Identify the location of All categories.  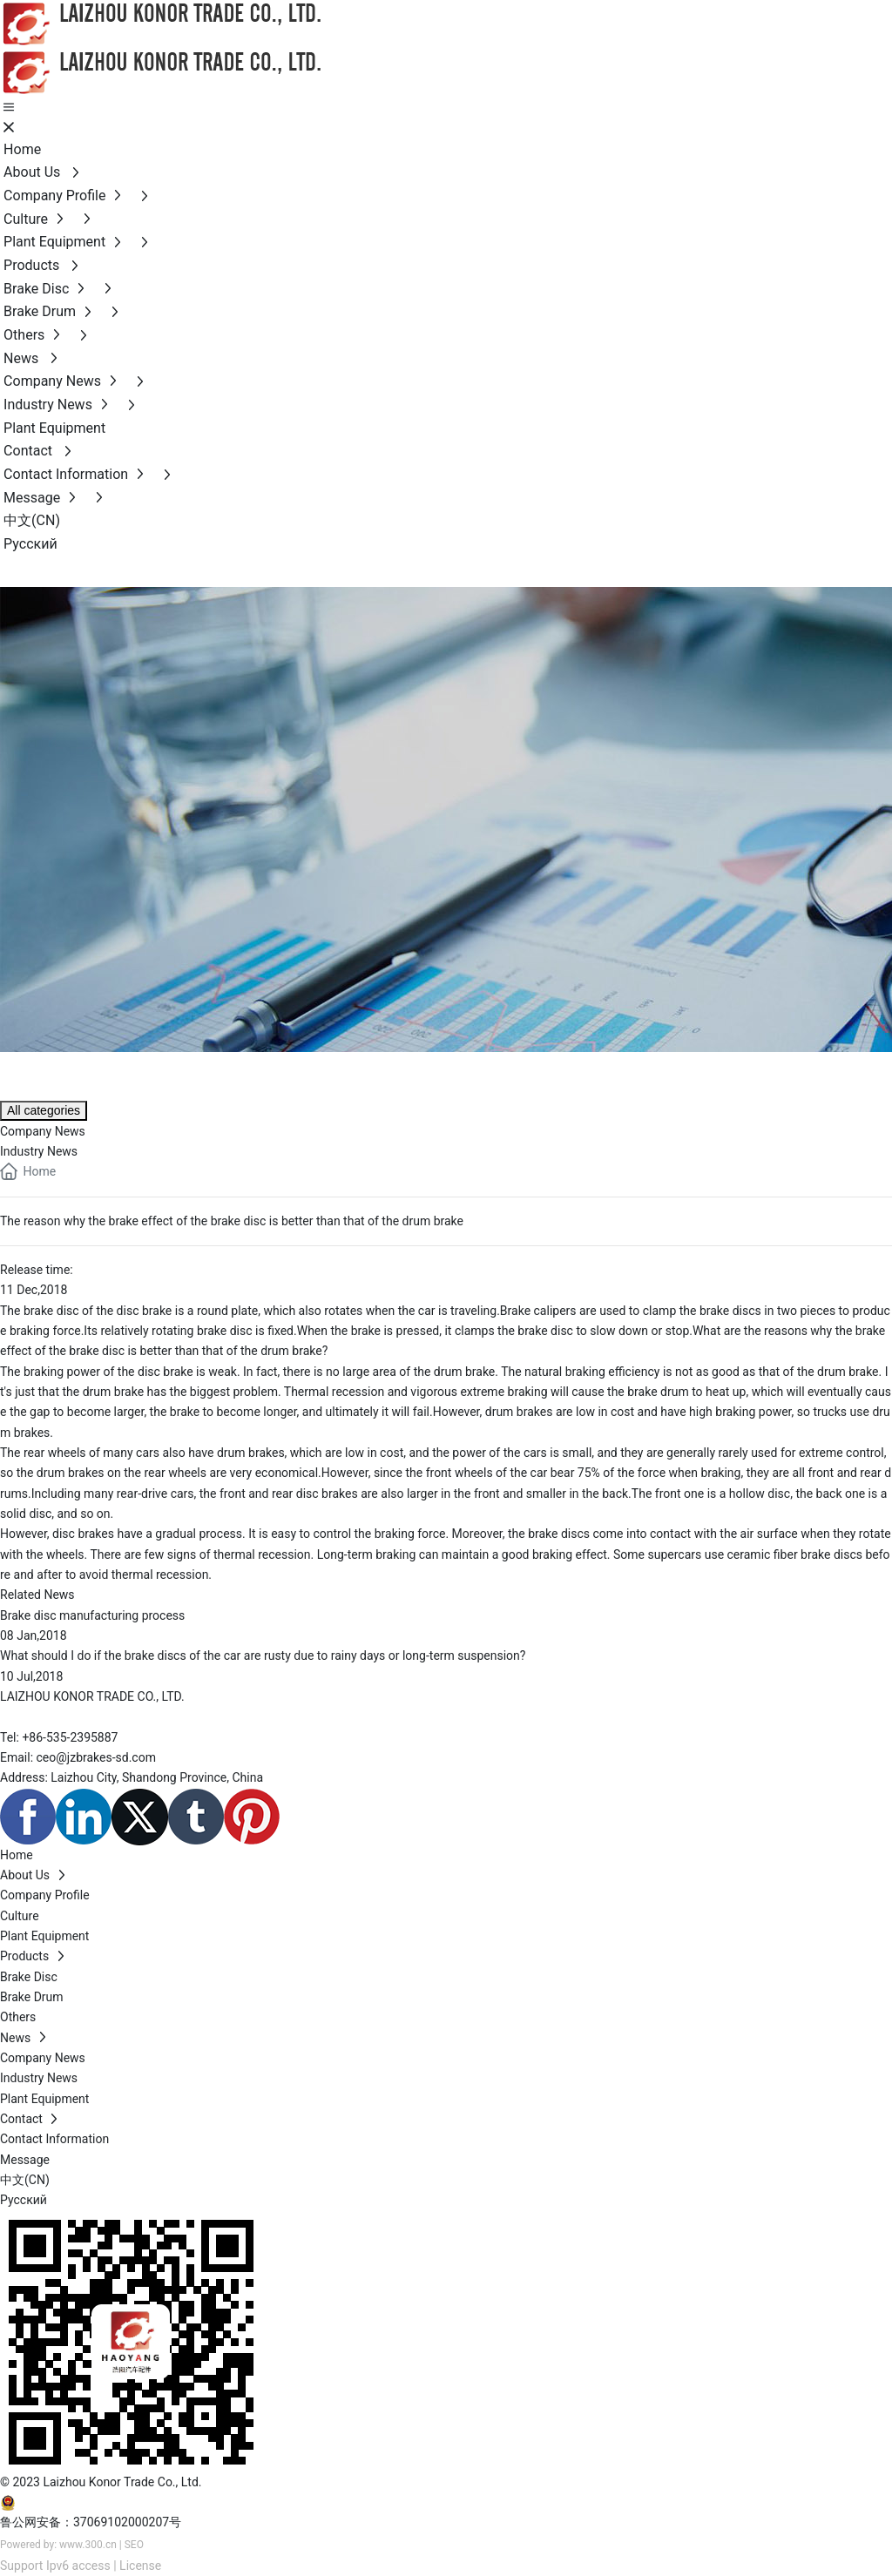
(43, 1110).